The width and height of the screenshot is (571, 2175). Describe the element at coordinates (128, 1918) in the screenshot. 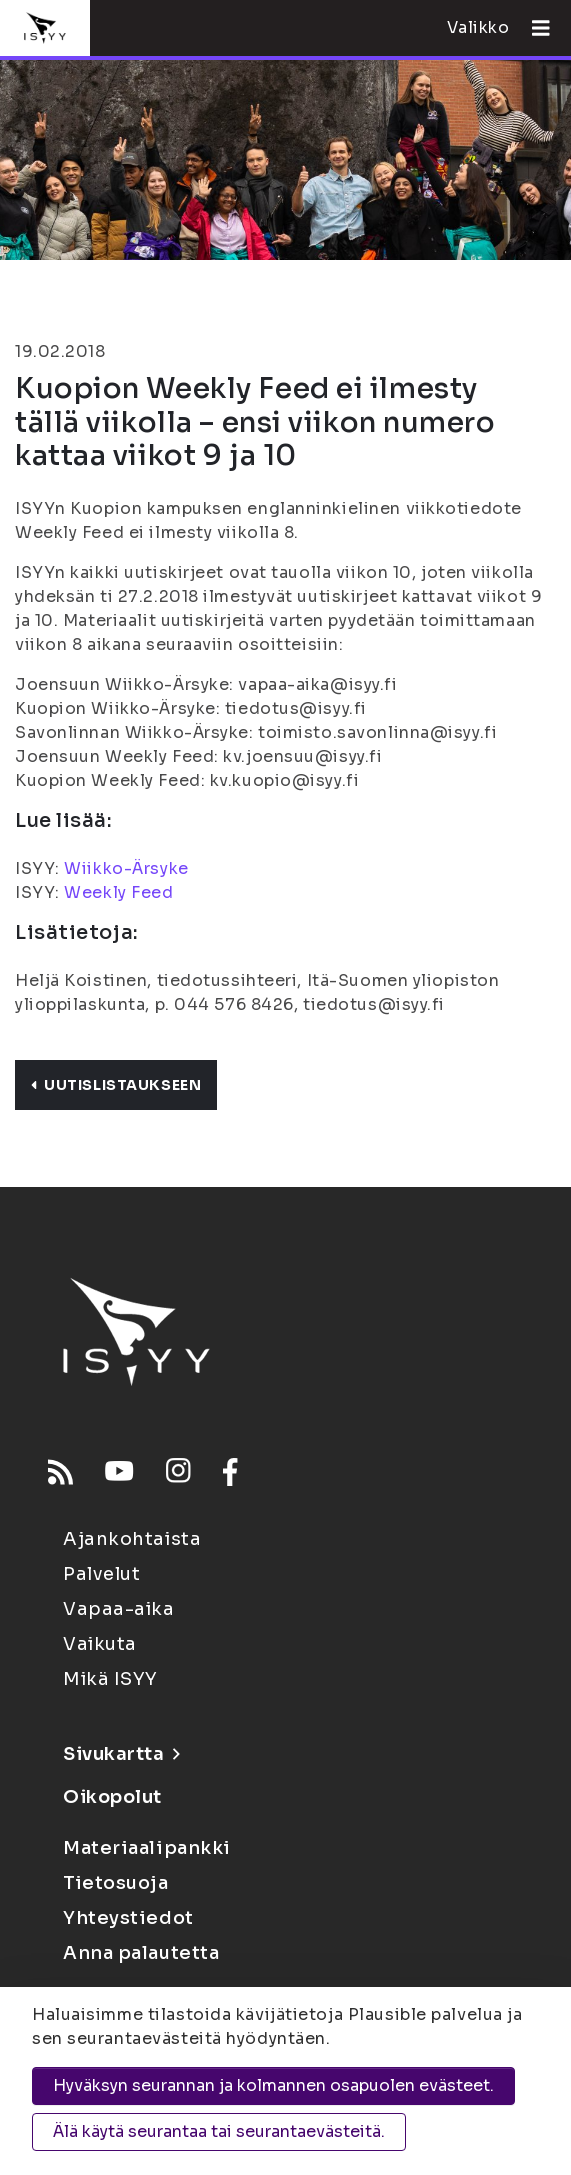

I see `Yhteystiedot` at that location.